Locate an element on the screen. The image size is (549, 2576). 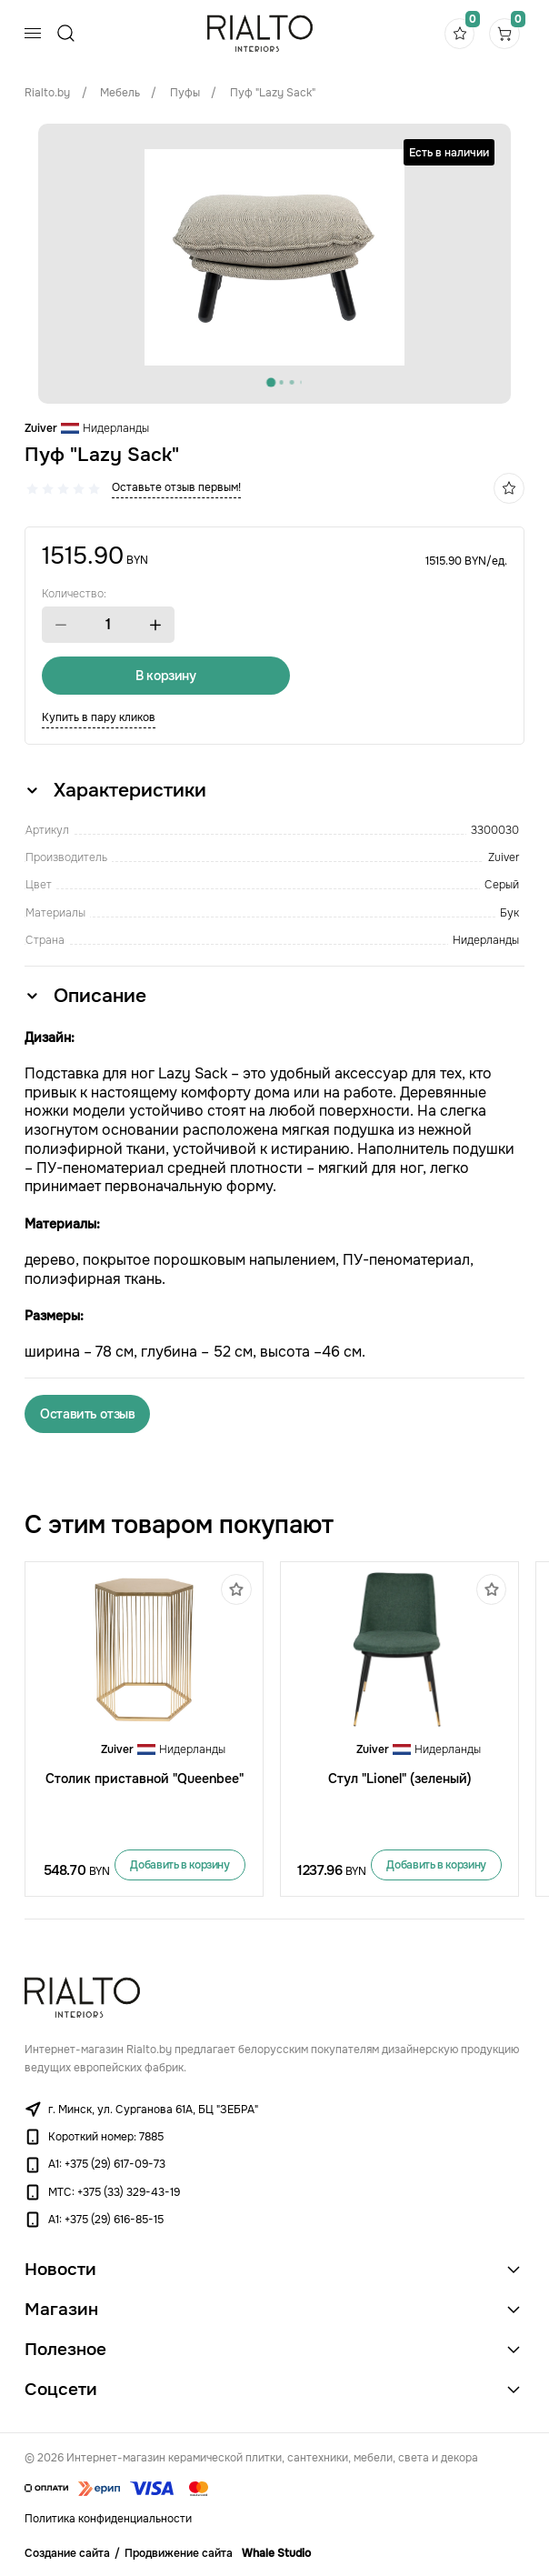
Пуфы is located at coordinates (185, 92).